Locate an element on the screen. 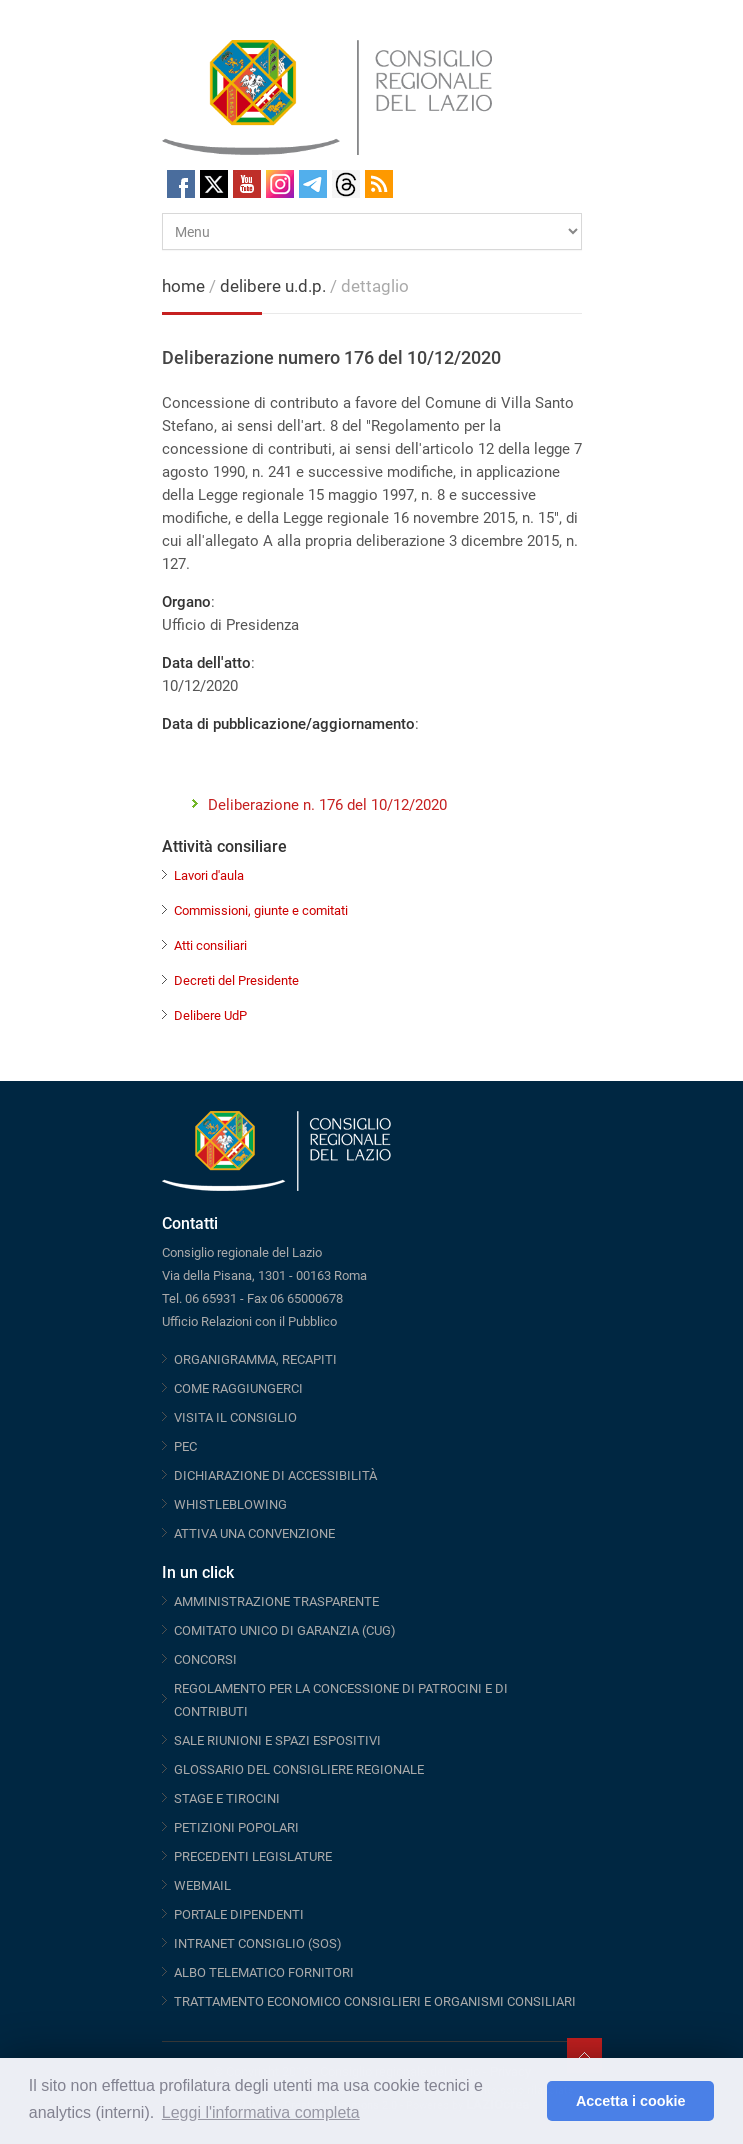 The image size is (743, 2144). WEBMAIL is located at coordinates (202, 1885).